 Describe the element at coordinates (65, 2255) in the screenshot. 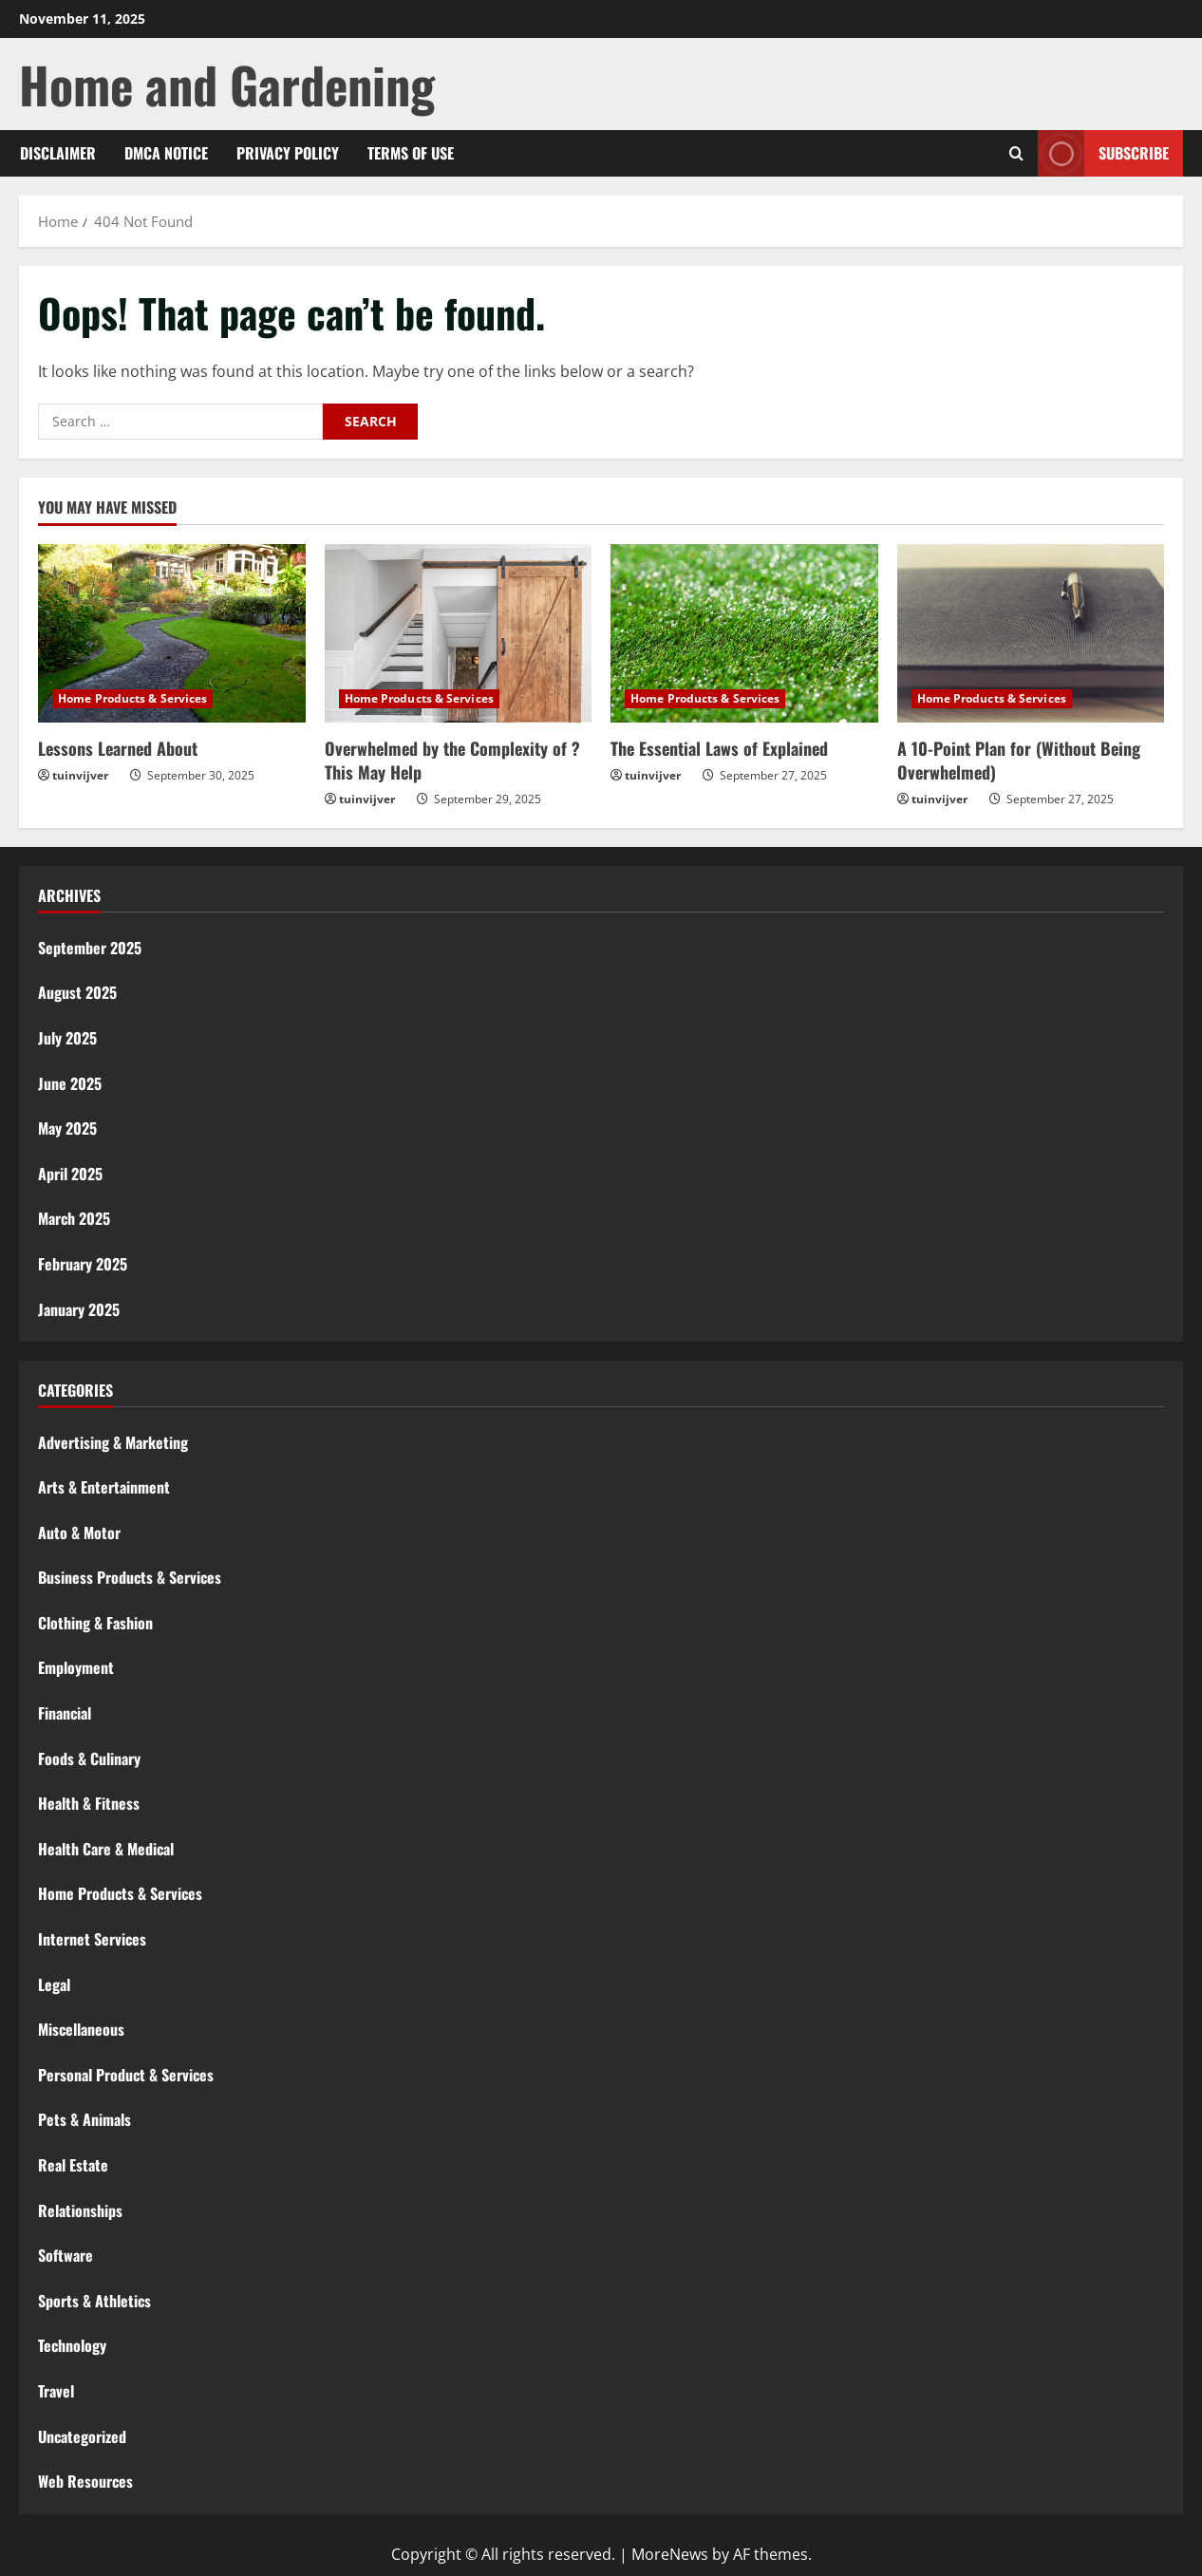

I see `Software` at that location.